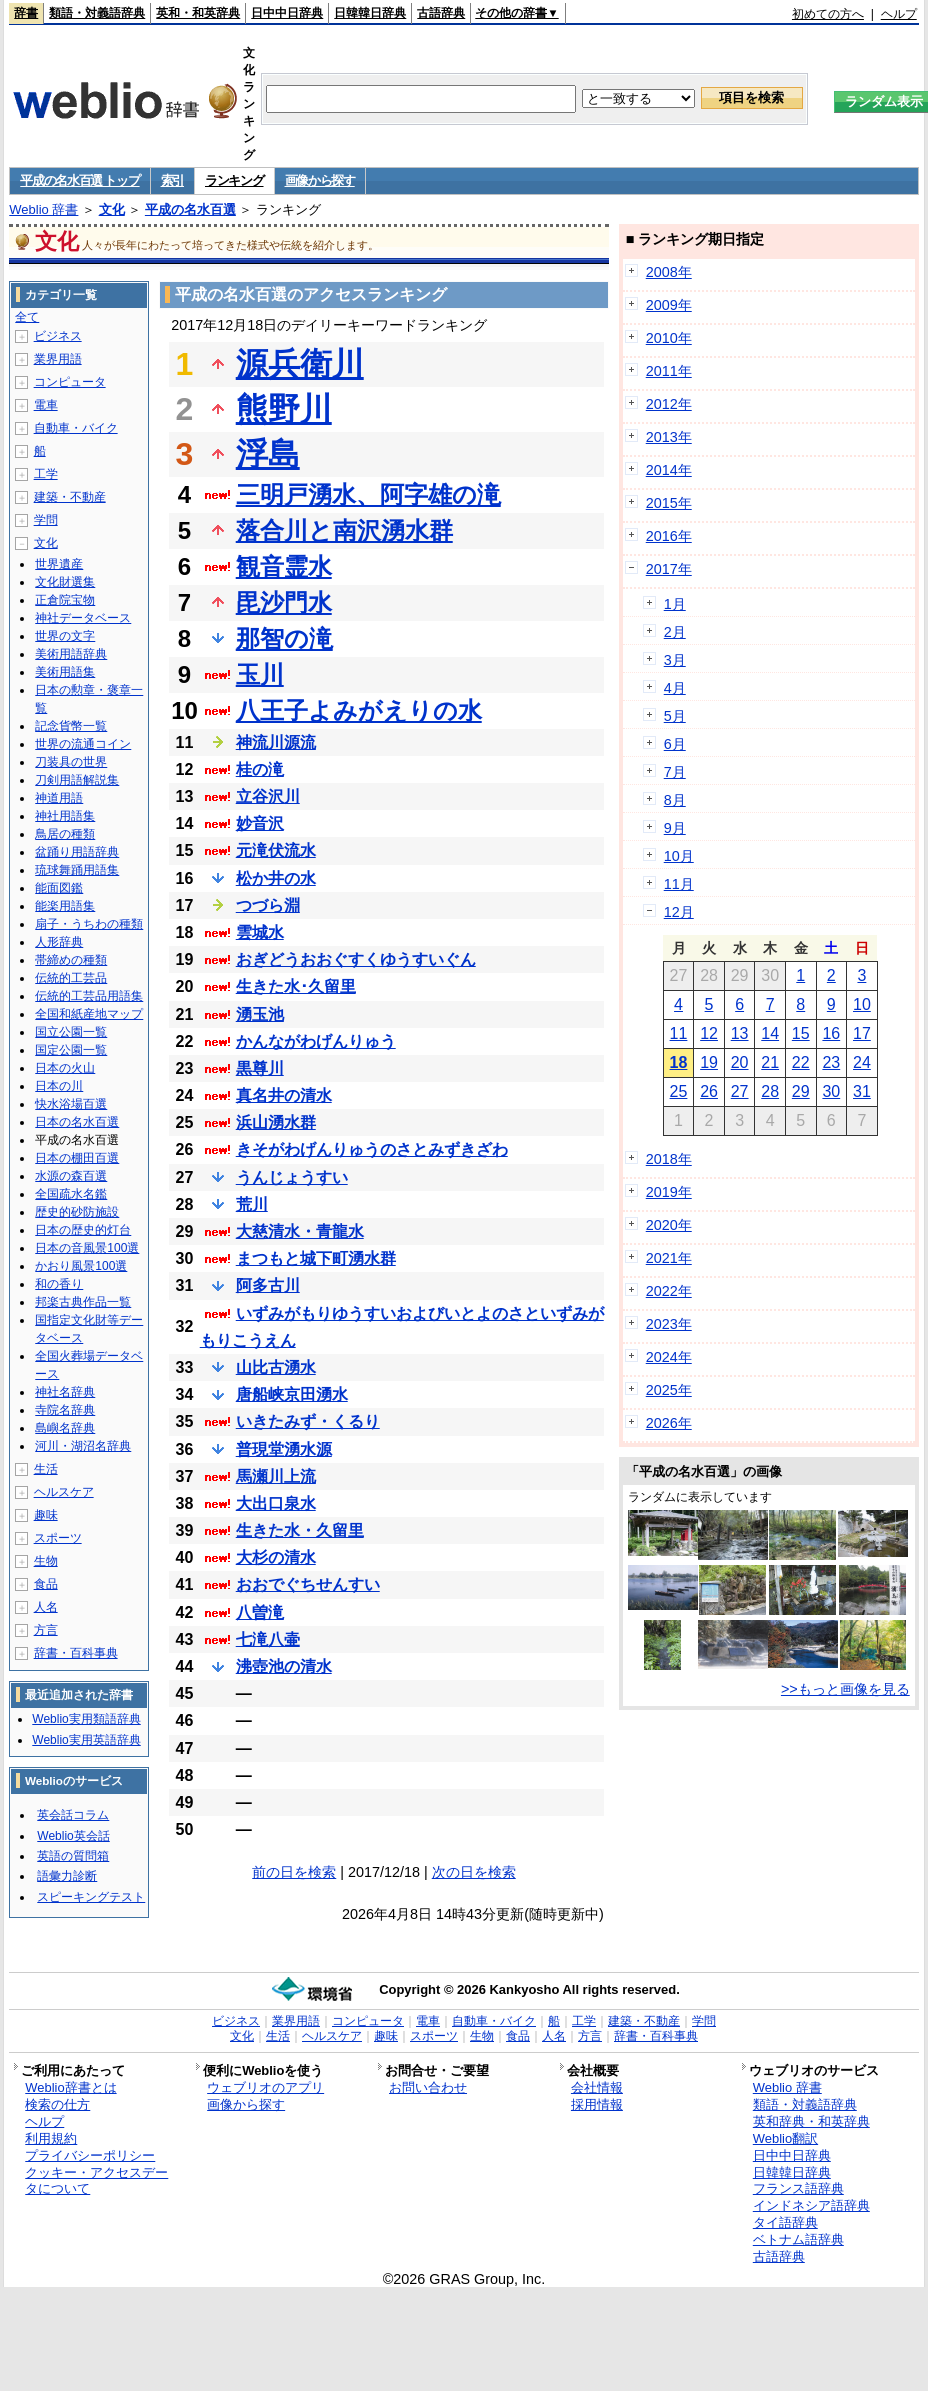  Describe the element at coordinates (284, 602) in the screenshot. I see `毘沙門水` at that location.